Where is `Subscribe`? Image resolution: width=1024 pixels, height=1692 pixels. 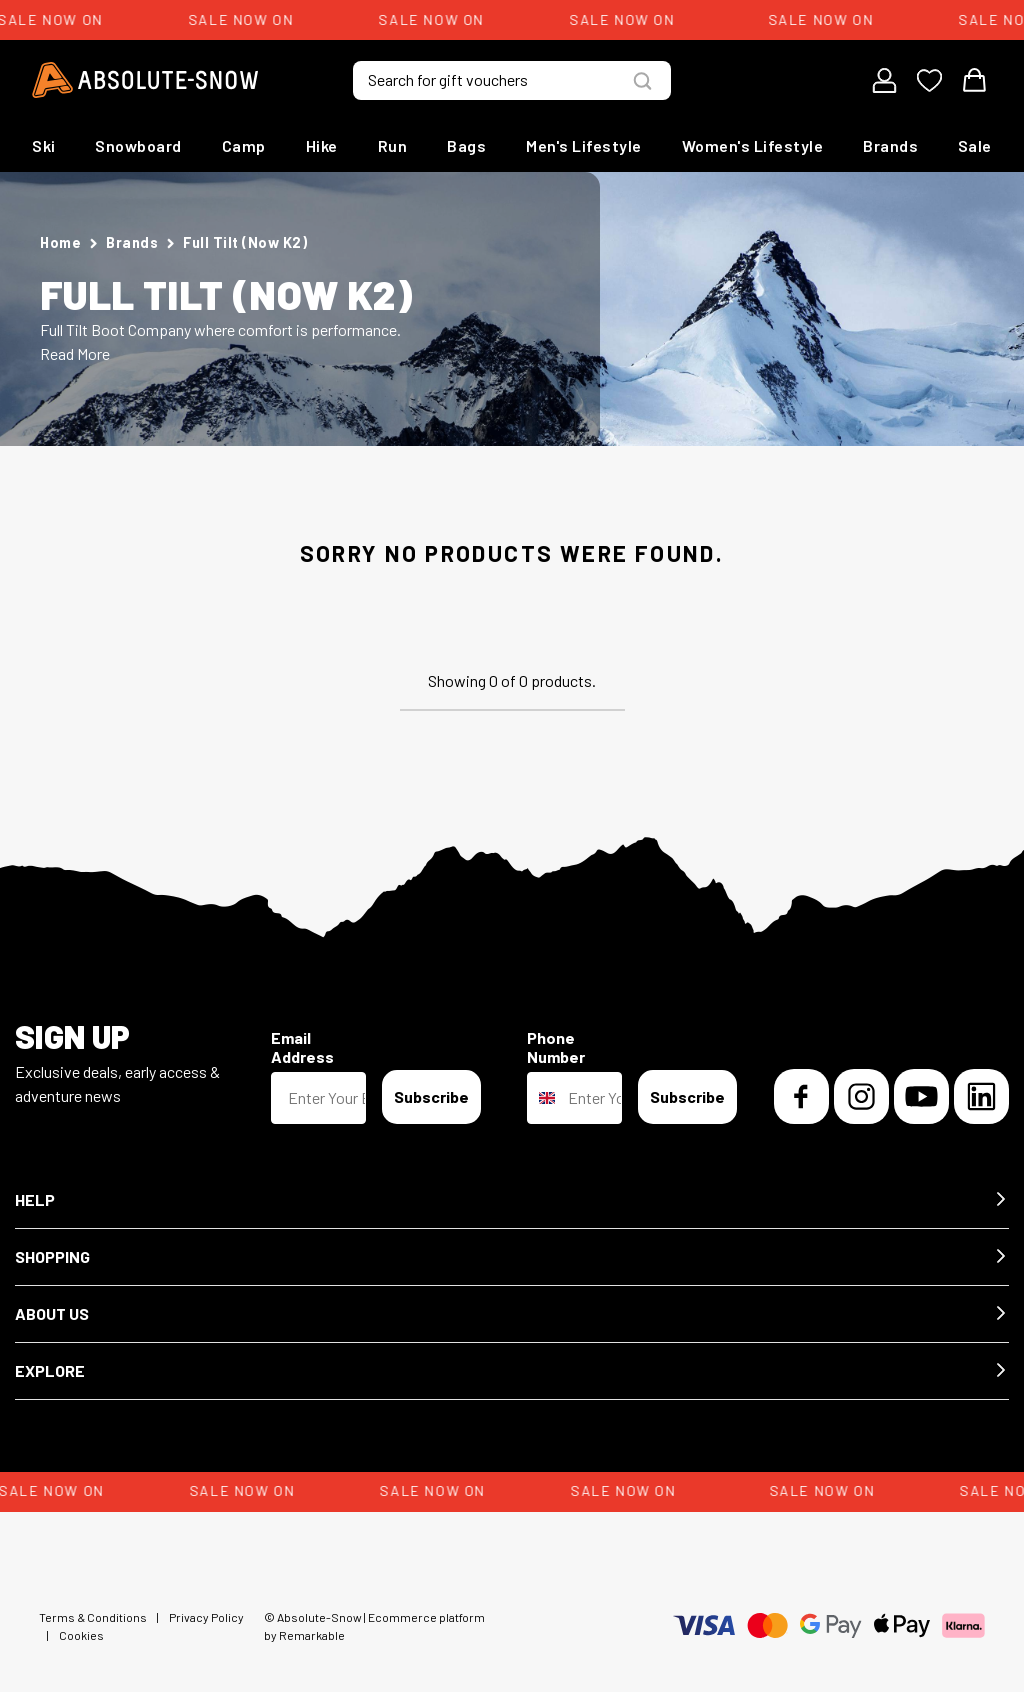 Subscribe is located at coordinates (431, 1096).